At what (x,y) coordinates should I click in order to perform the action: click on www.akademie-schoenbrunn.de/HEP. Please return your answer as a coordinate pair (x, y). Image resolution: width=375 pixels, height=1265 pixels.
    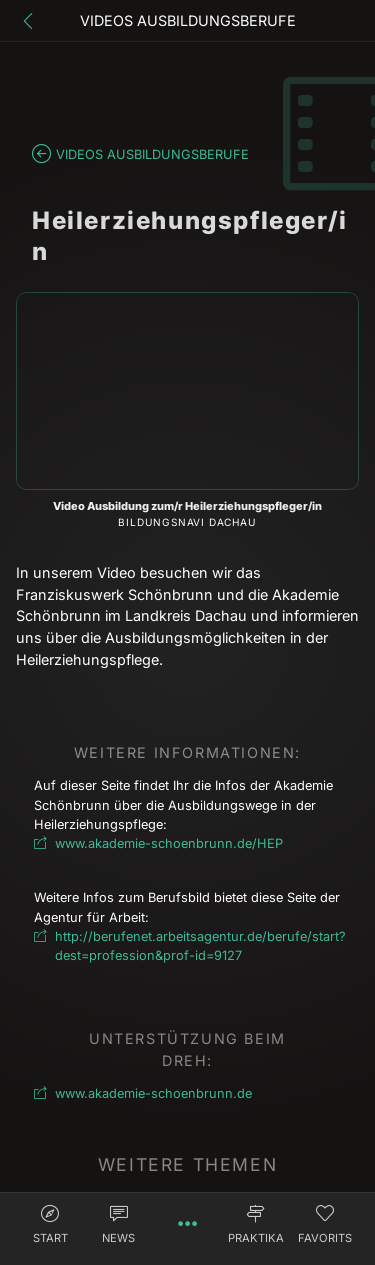
    Looking at the image, I should click on (169, 843).